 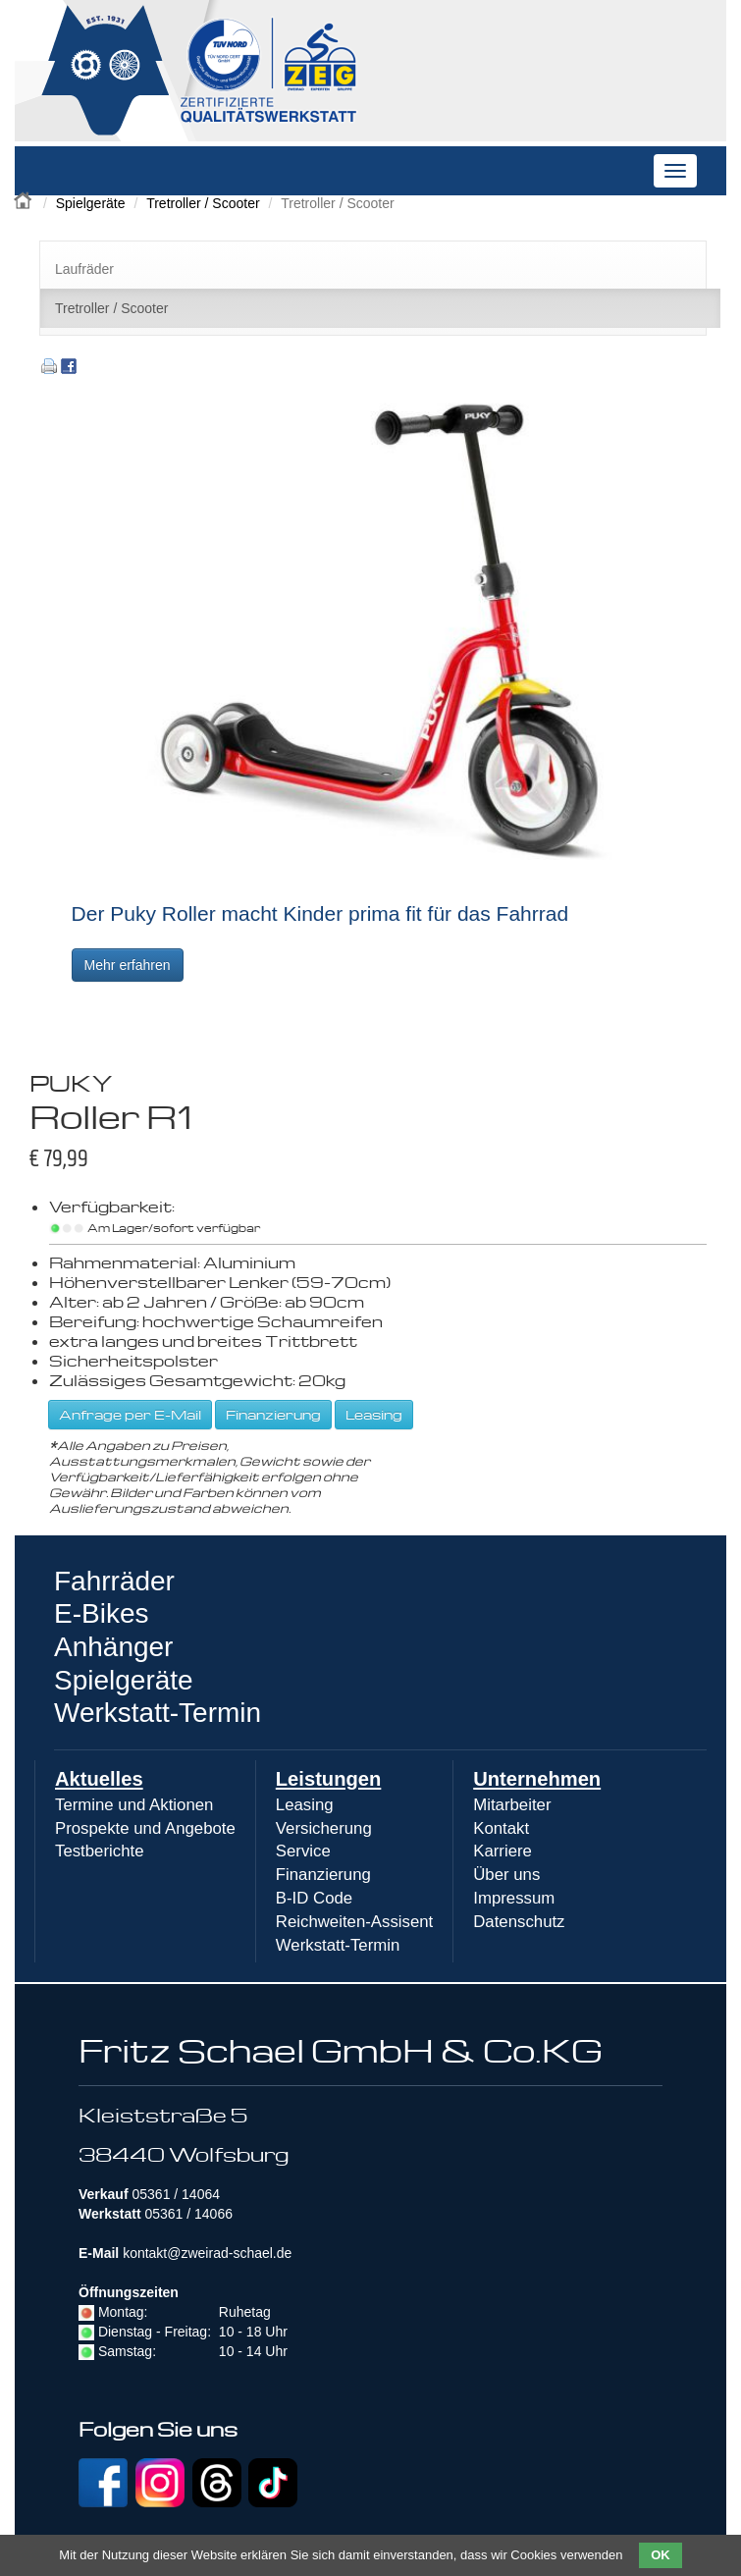 What do you see at coordinates (506, 1874) in the screenshot?
I see `Über uns [menuitem]` at bounding box center [506, 1874].